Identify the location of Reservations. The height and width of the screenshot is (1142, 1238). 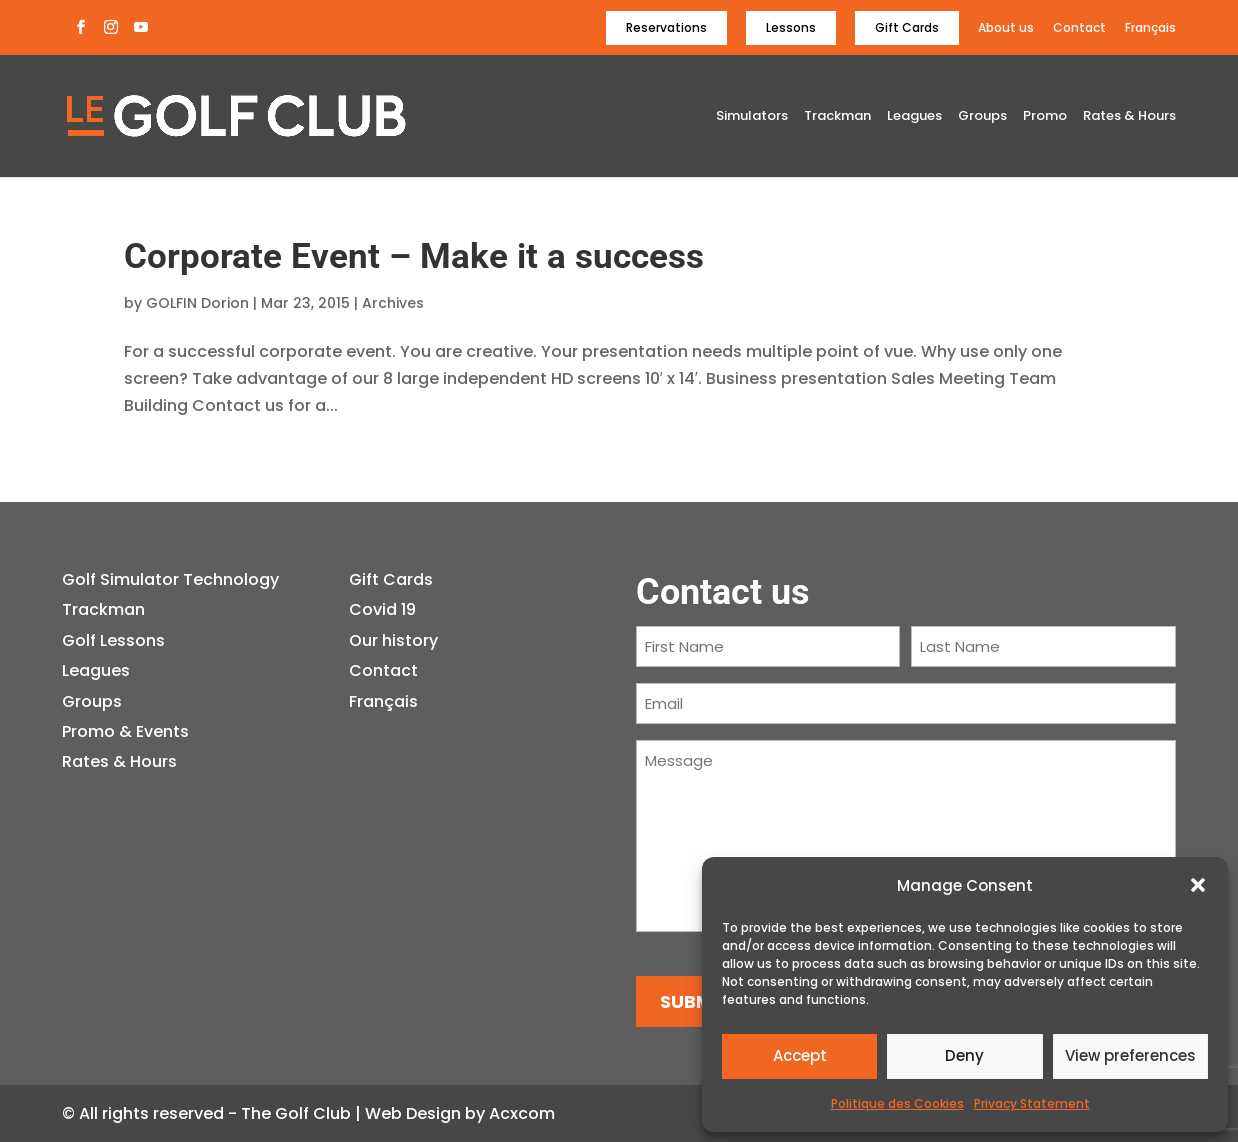
(666, 27).